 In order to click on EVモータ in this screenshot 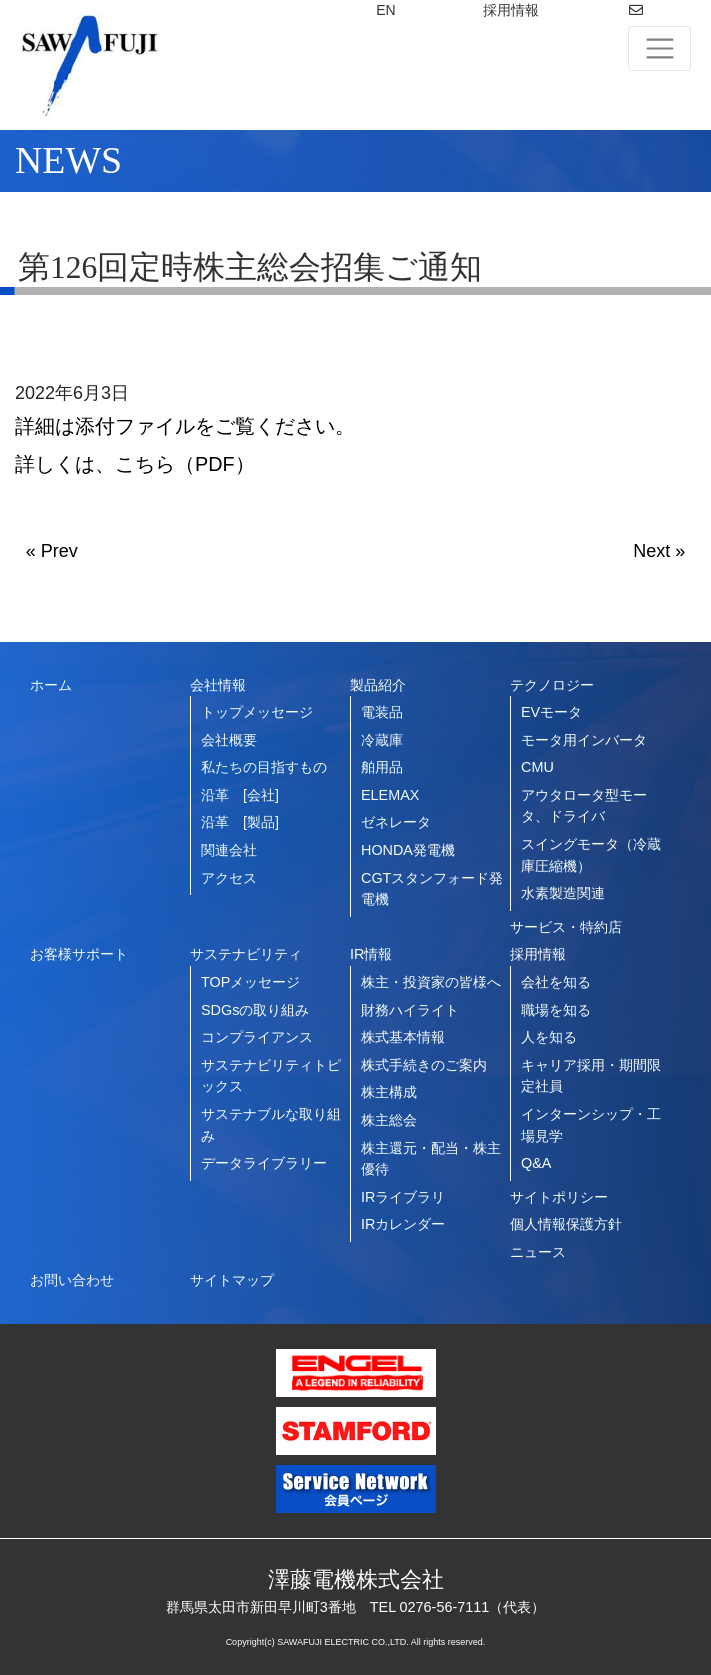, I will do `click(551, 712)`.